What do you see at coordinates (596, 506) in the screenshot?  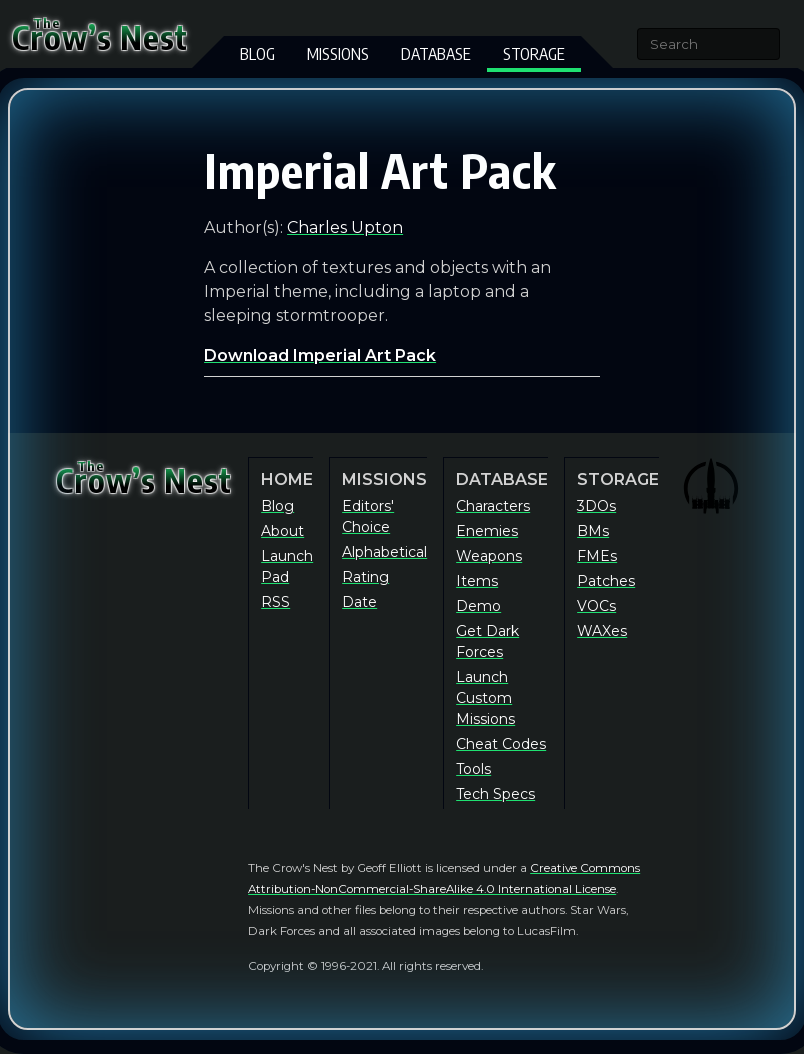 I see `3DOs` at bounding box center [596, 506].